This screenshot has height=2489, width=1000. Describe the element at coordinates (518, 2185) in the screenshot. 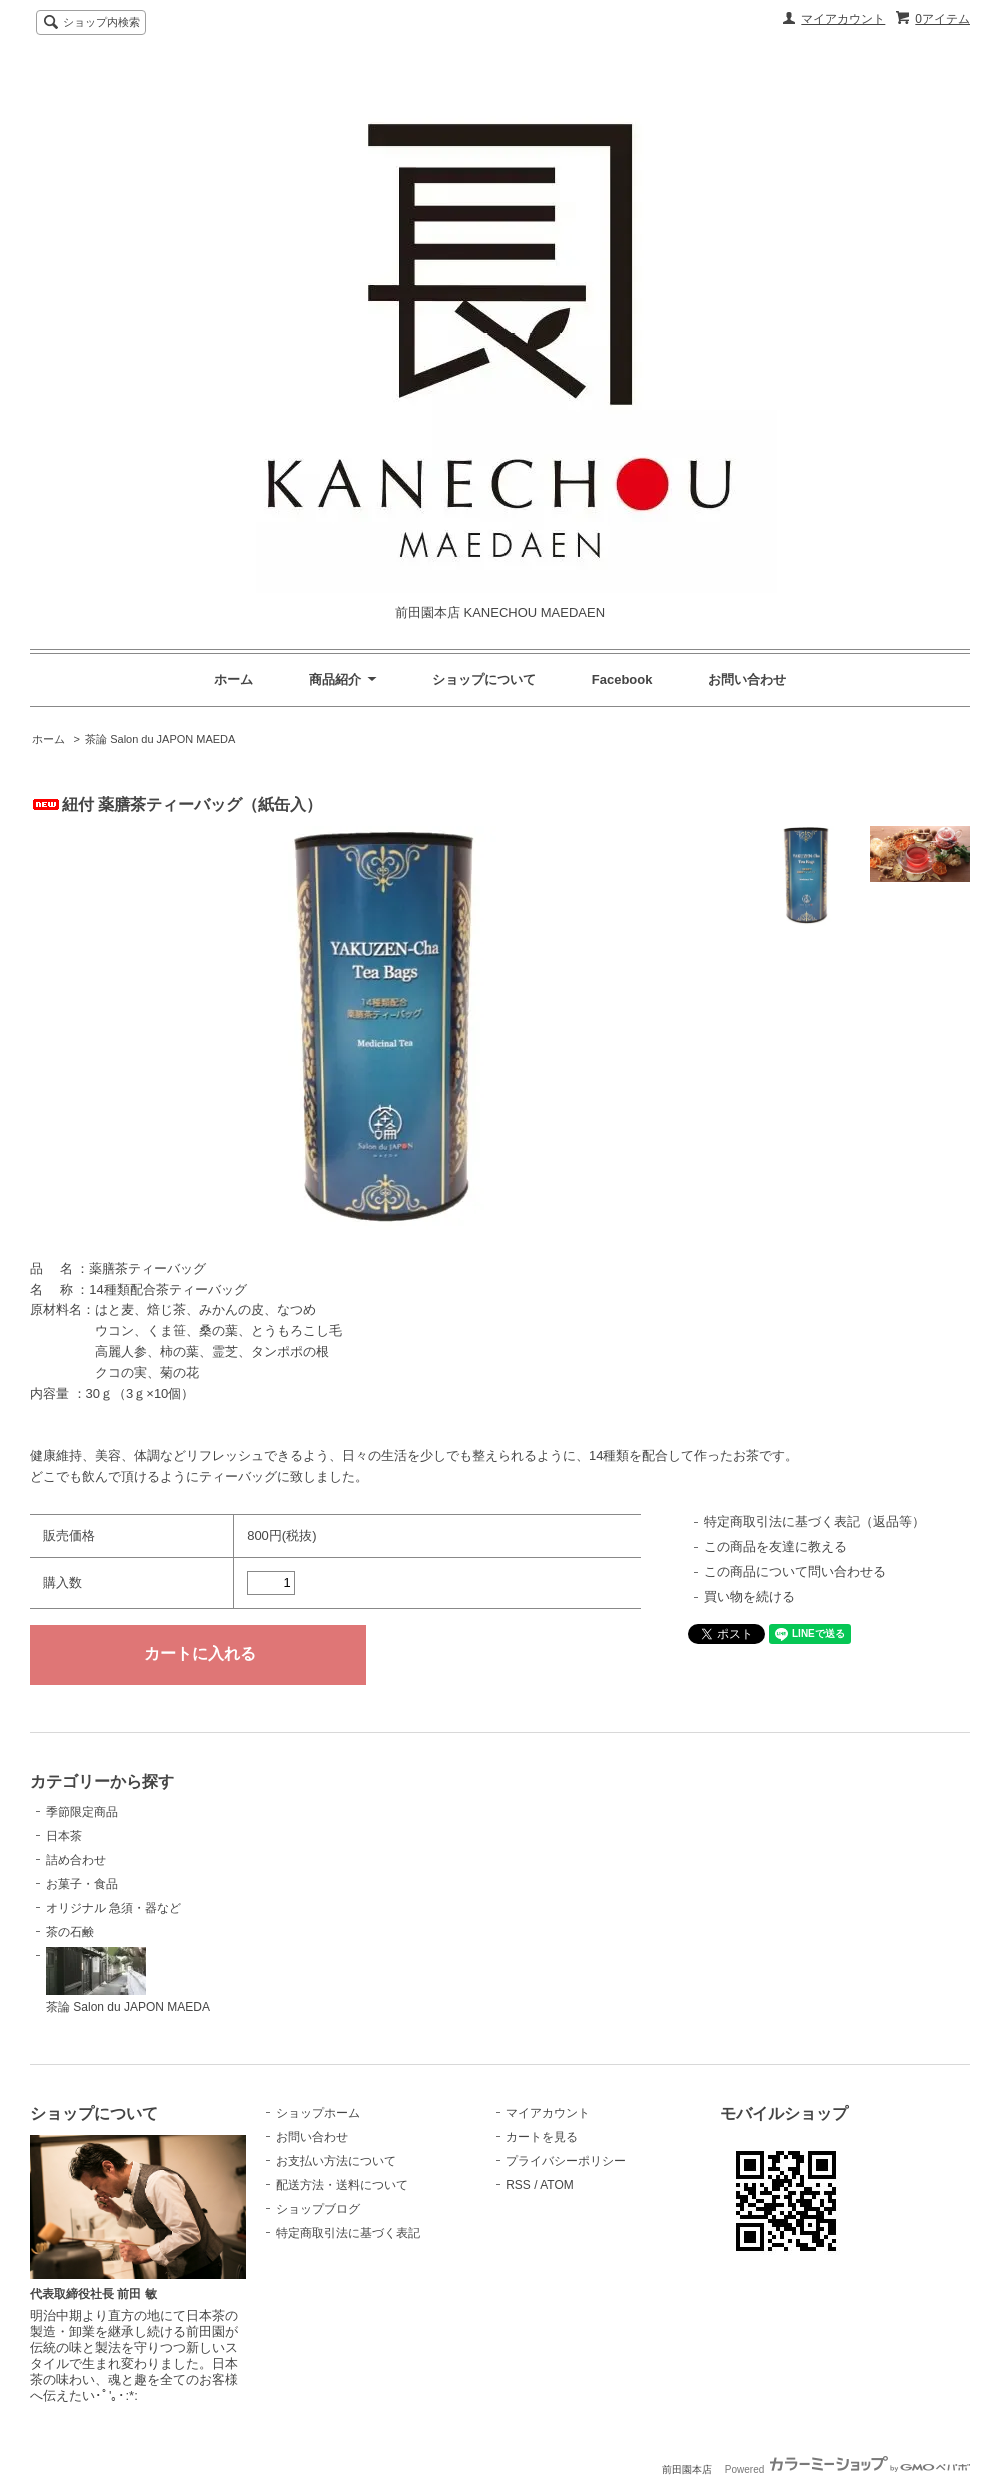

I see `RSS` at that location.